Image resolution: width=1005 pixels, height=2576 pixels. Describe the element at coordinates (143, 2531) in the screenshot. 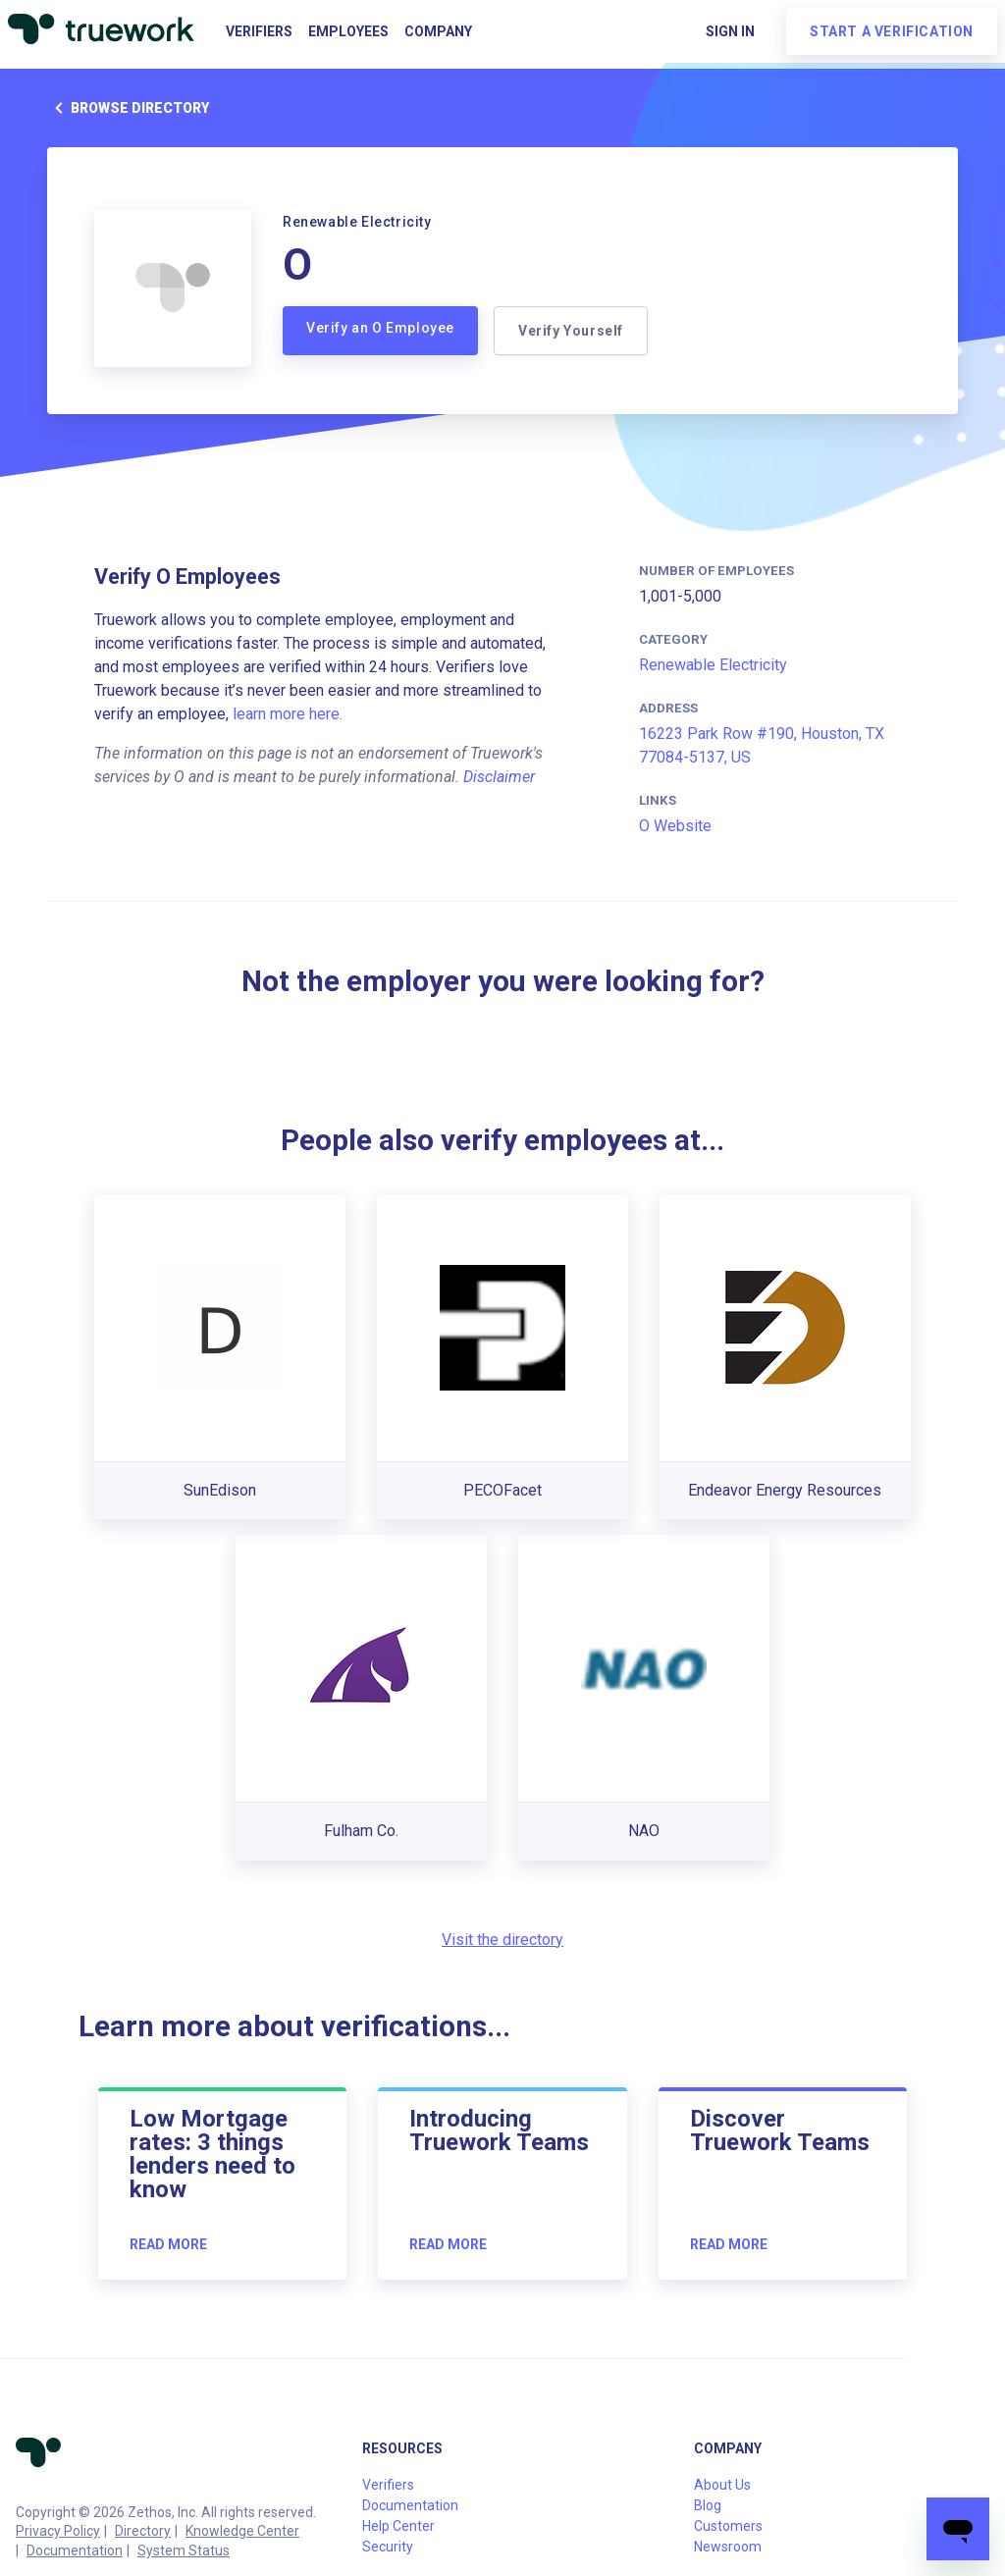

I see `Directory` at that location.